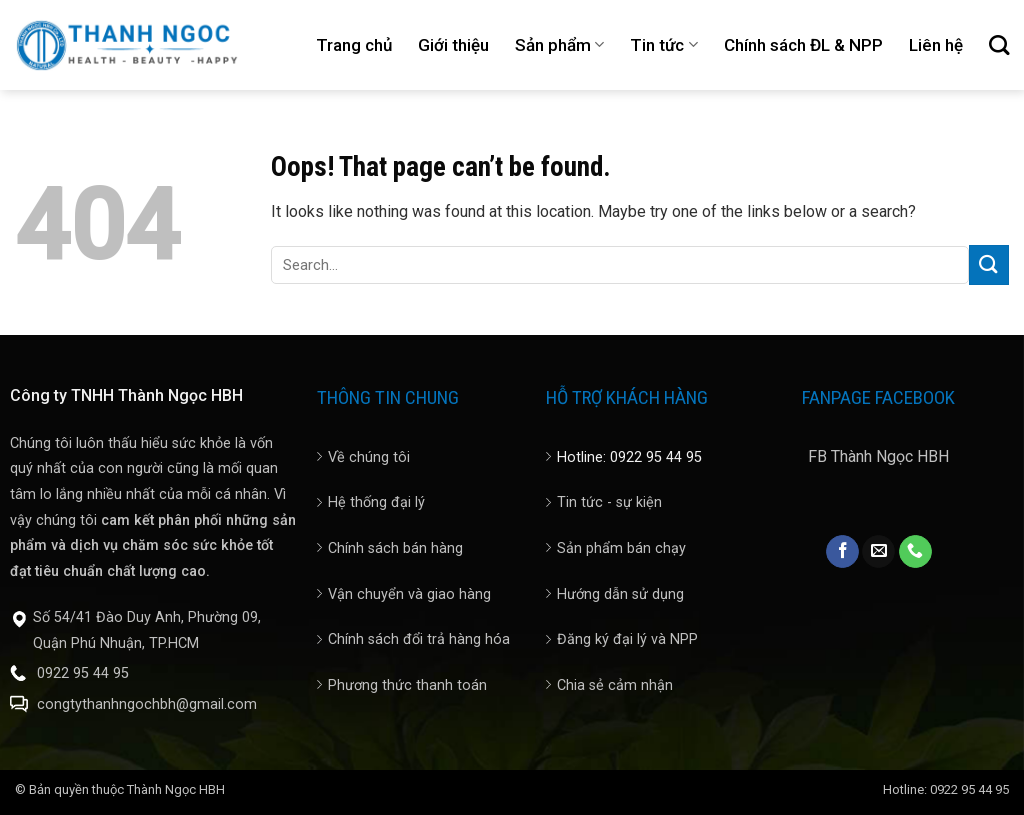  What do you see at coordinates (803, 45) in the screenshot?
I see `Chính sách ĐL & NPP` at bounding box center [803, 45].